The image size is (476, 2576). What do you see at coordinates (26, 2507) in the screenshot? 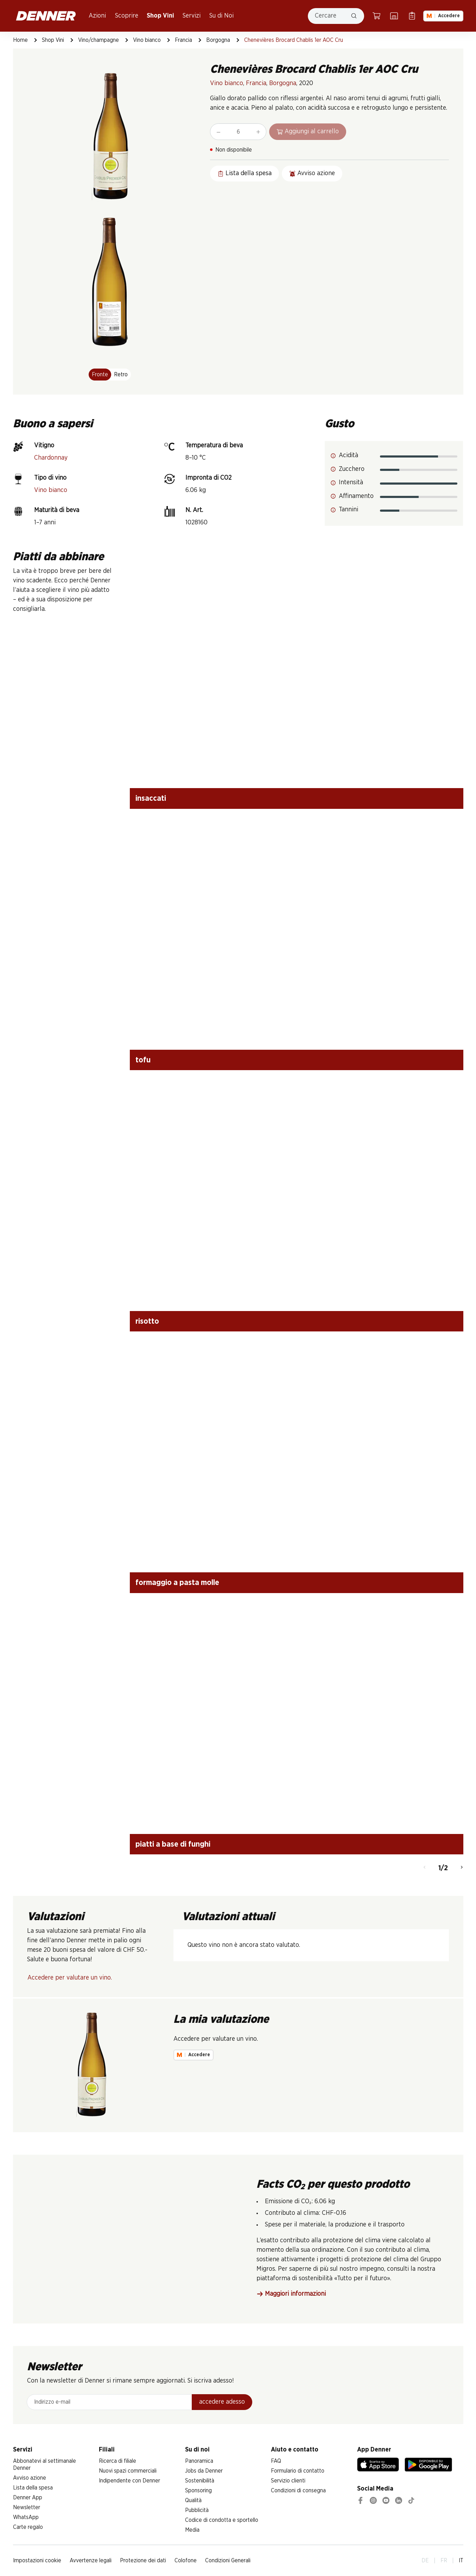
I see `Newsletter` at bounding box center [26, 2507].